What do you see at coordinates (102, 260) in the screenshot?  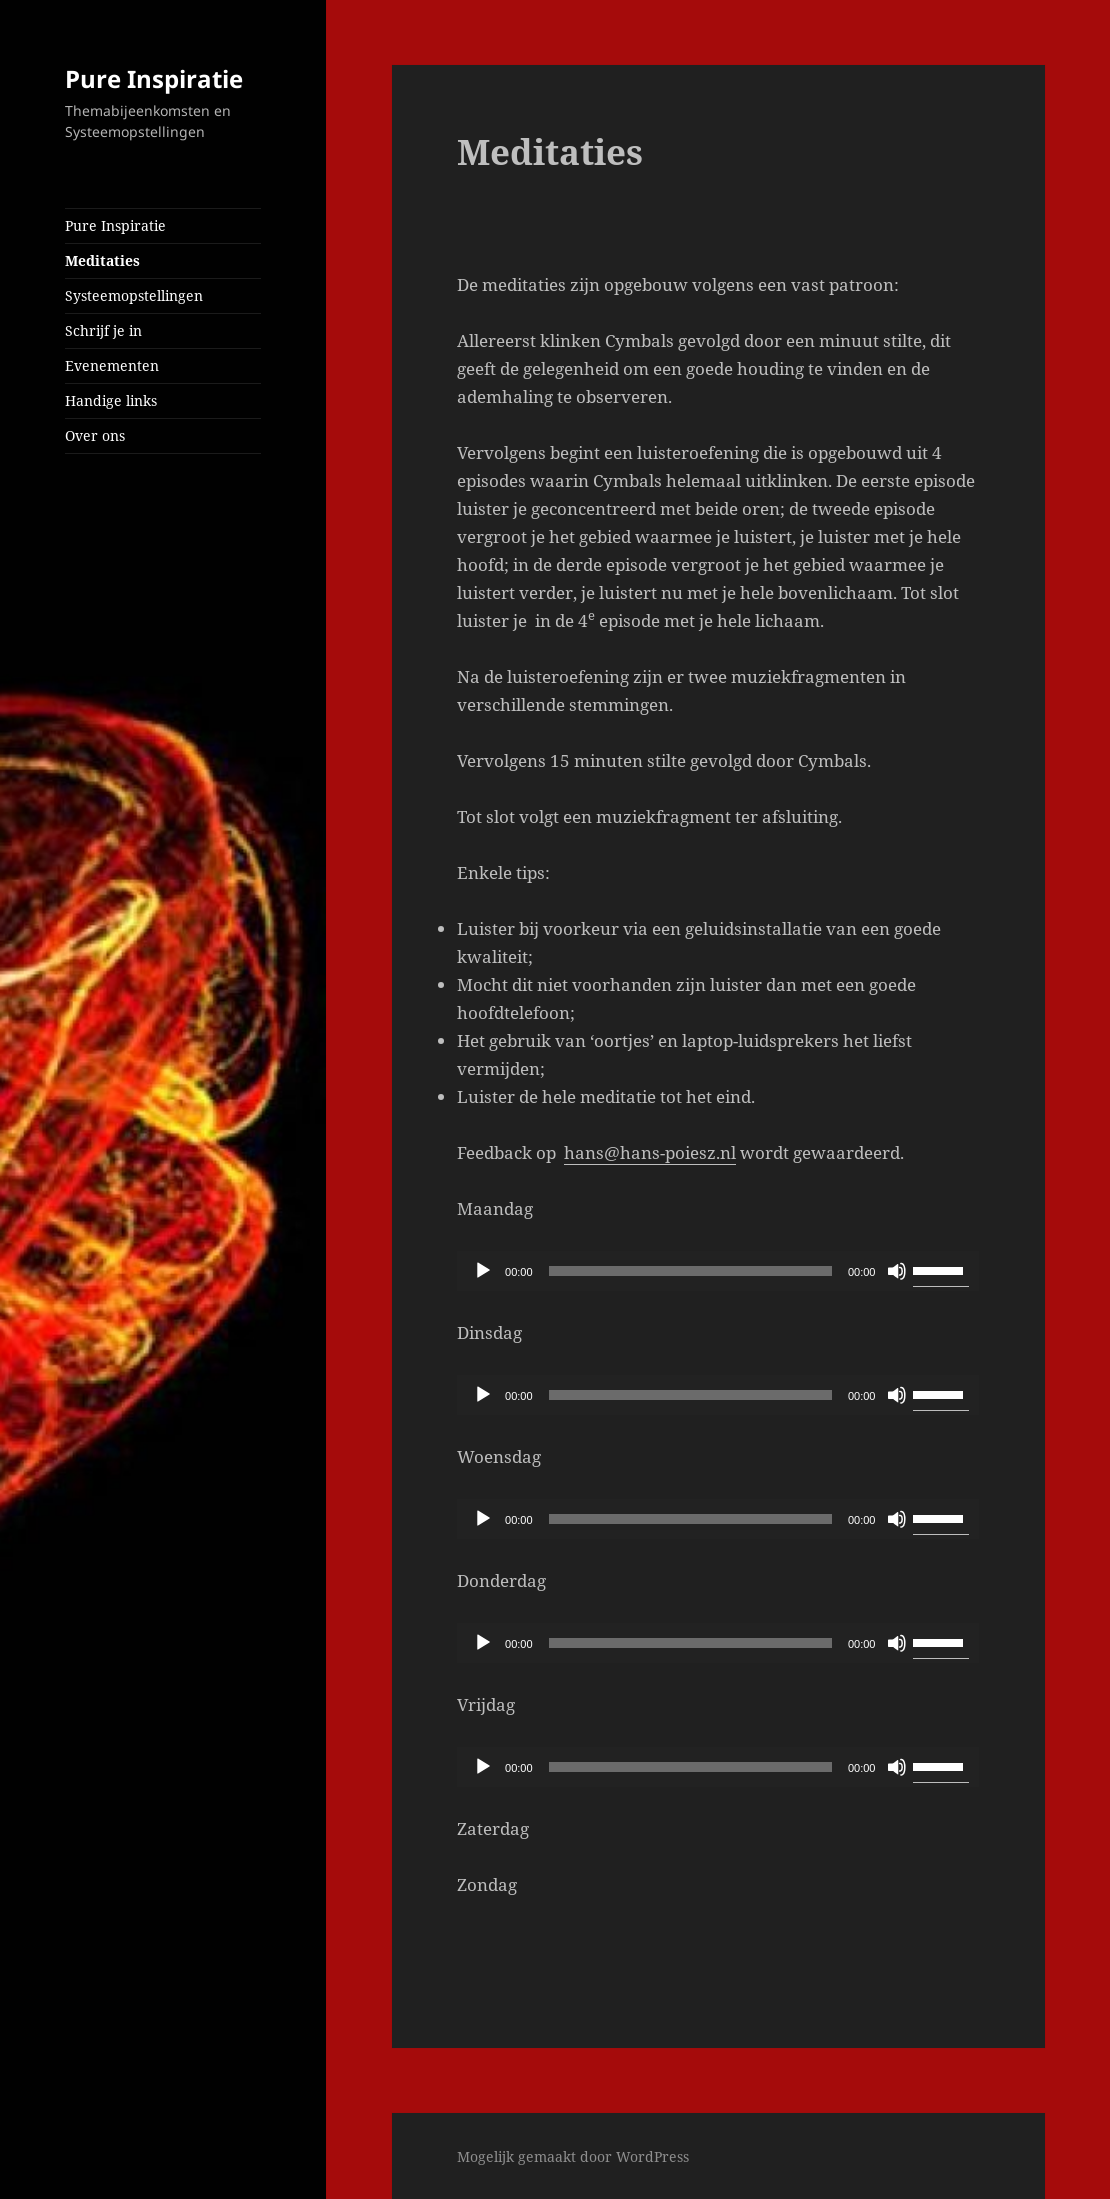 I see `Meditaties` at bounding box center [102, 260].